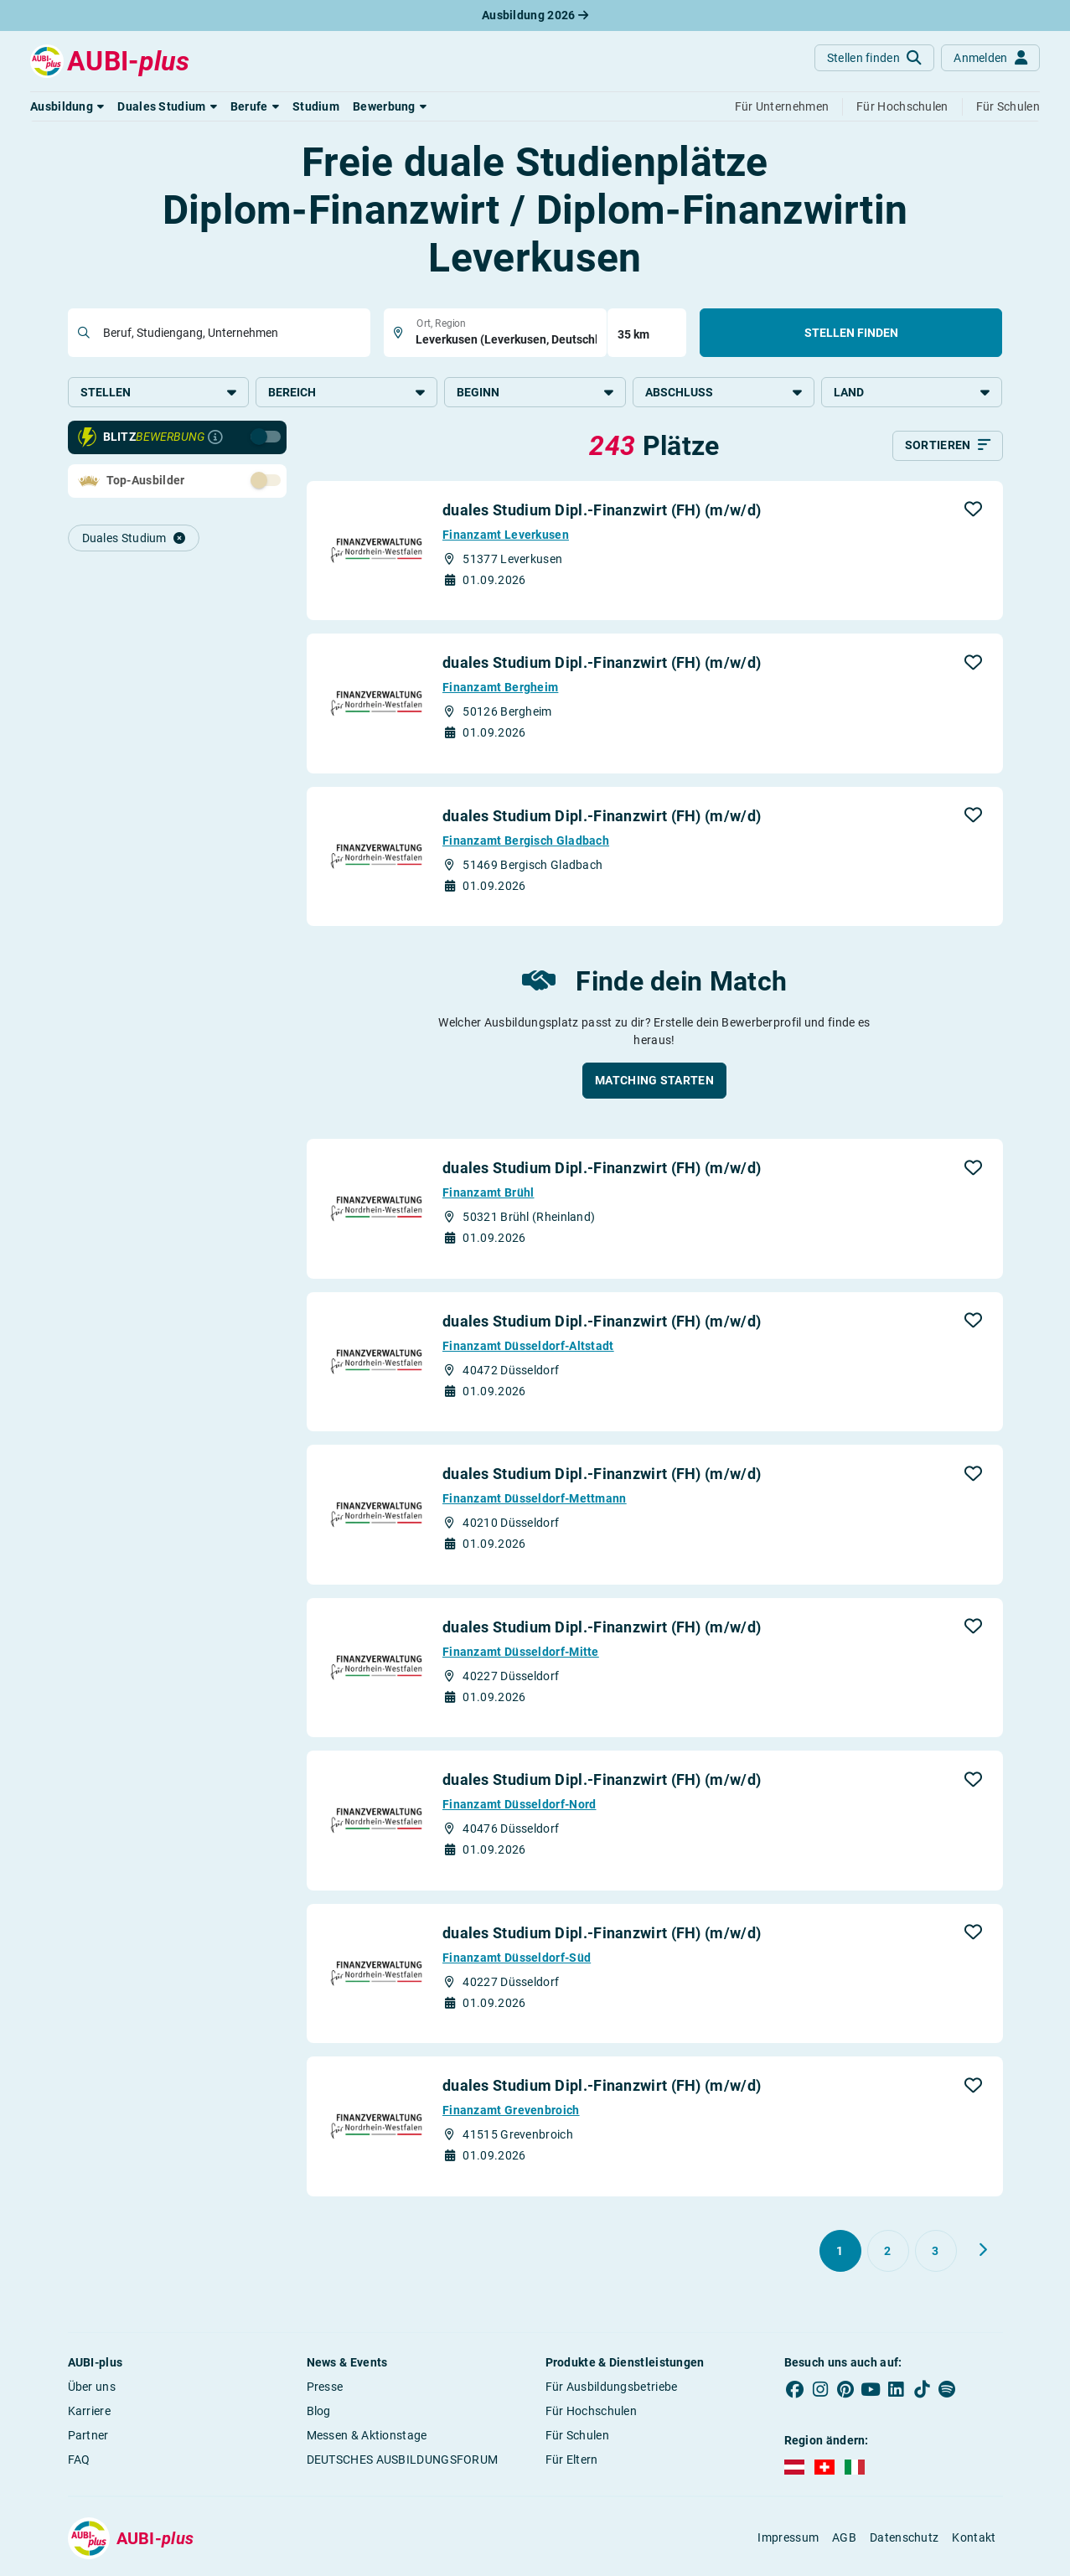  Describe the element at coordinates (840, 2254) in the screenshot. I see `[Gehe zu Seite 1]` at that location.